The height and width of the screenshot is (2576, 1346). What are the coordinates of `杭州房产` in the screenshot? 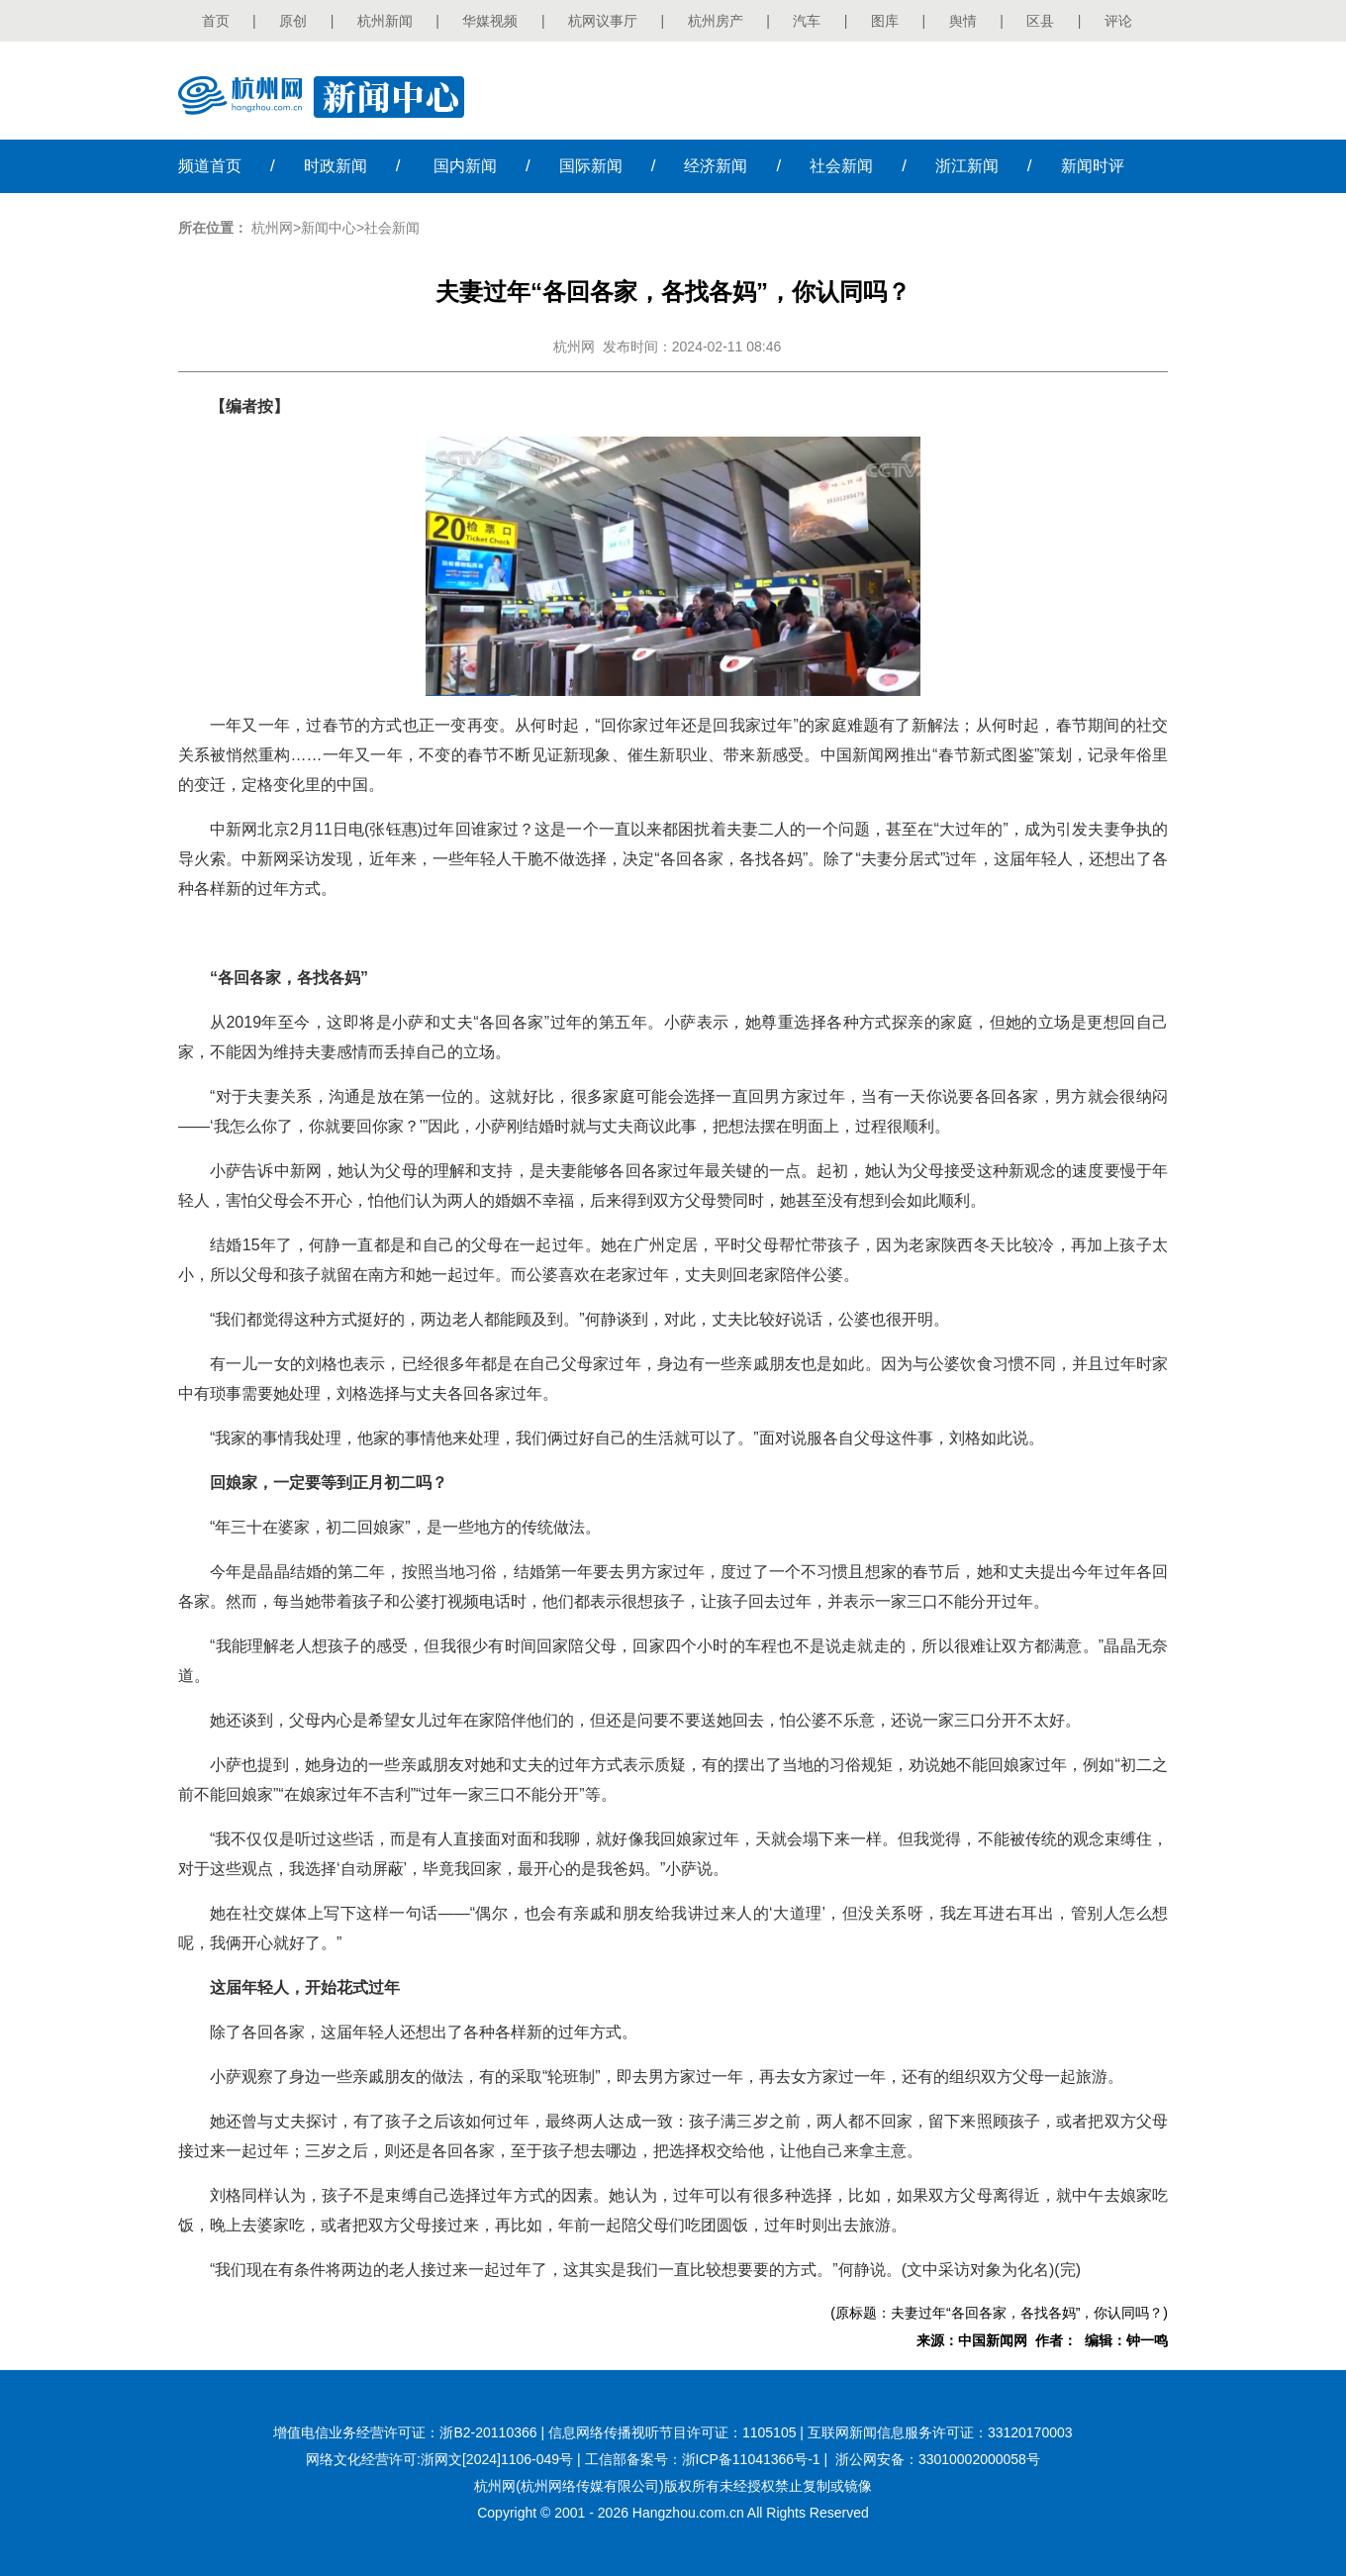 It's located at (715, 21).